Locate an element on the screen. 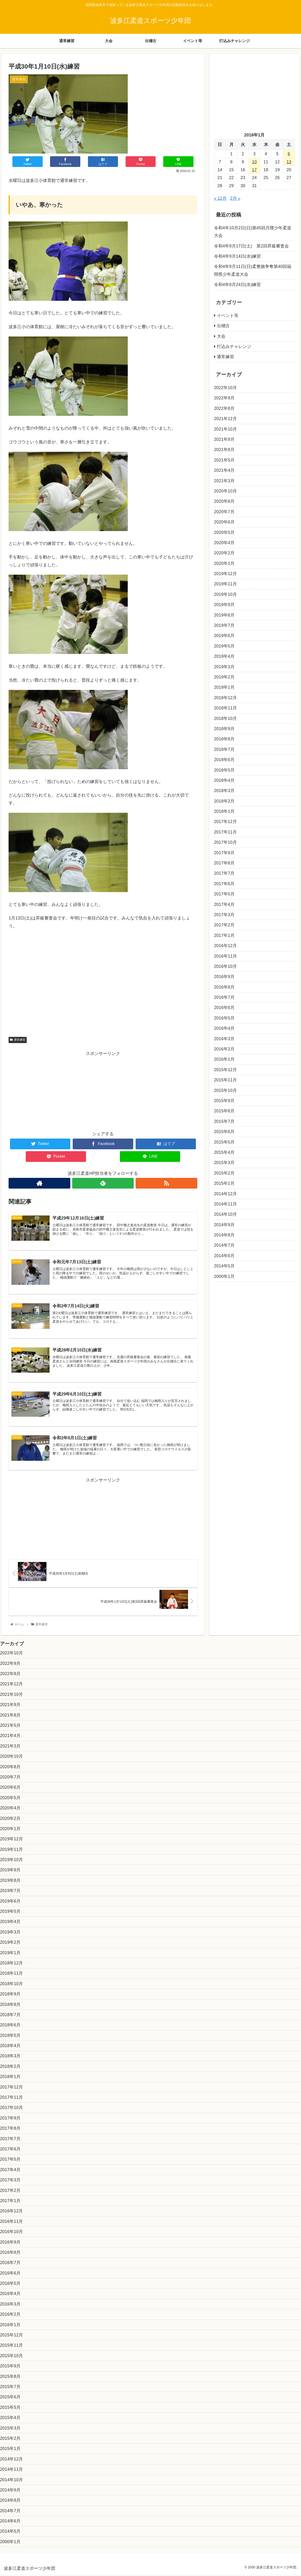  10 [2018年1月10日 に投稿を公開] is located at coordinates (254, 162).